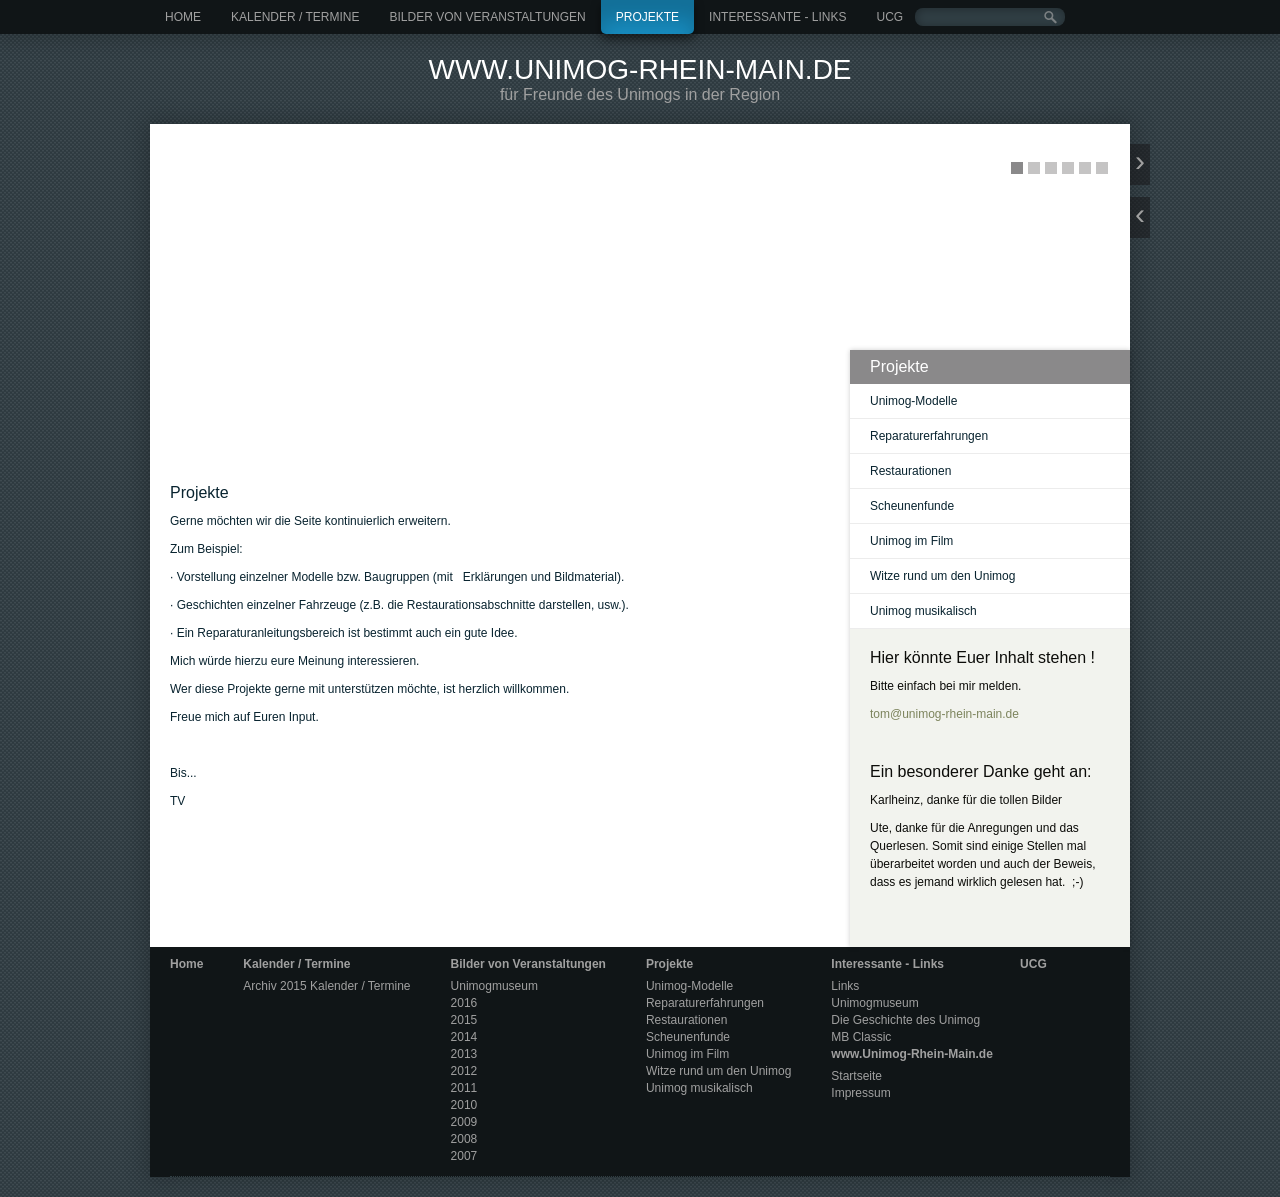  What do you see at coordinates (777, 17) in the screenshot?
I see `Interessante - Links` at bounding box center [777, 17].